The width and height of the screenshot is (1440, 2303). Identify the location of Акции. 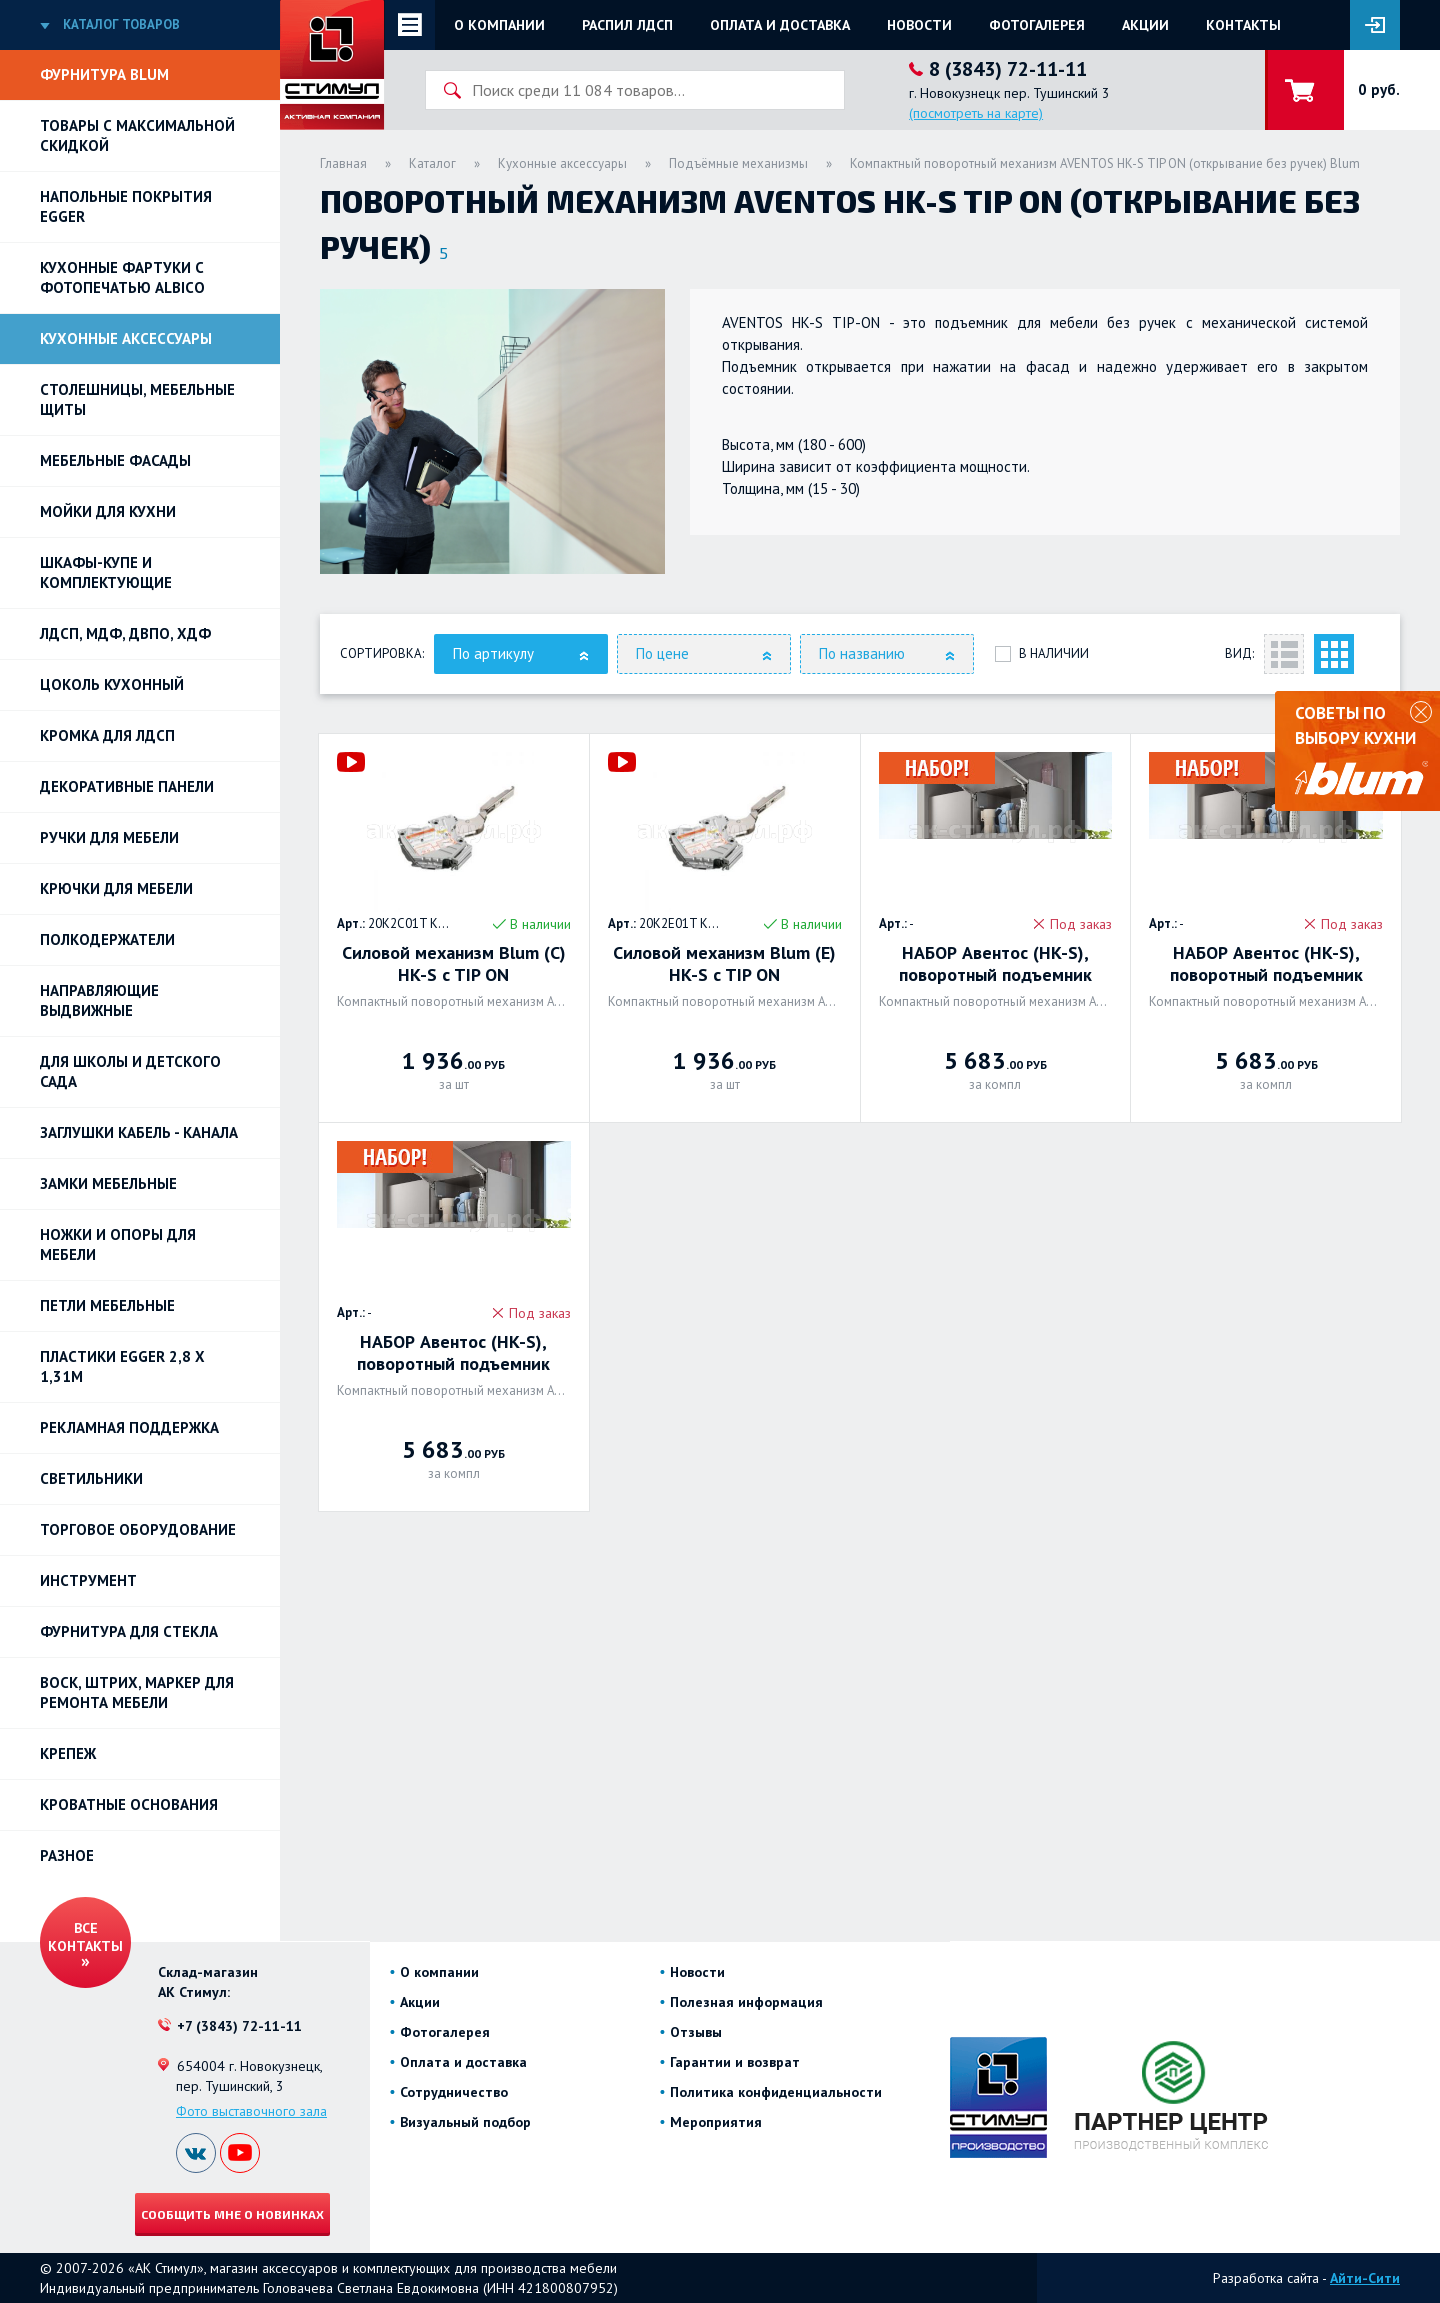
(1145, 25).